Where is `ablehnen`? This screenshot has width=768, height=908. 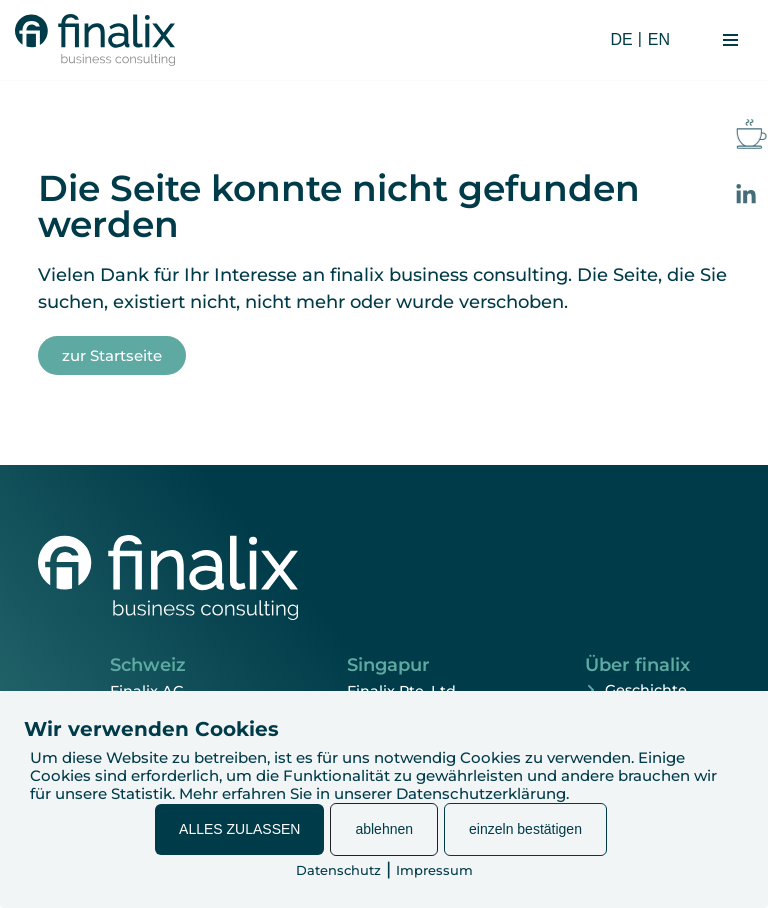 ablehnen is located at coordinates (384, 829).